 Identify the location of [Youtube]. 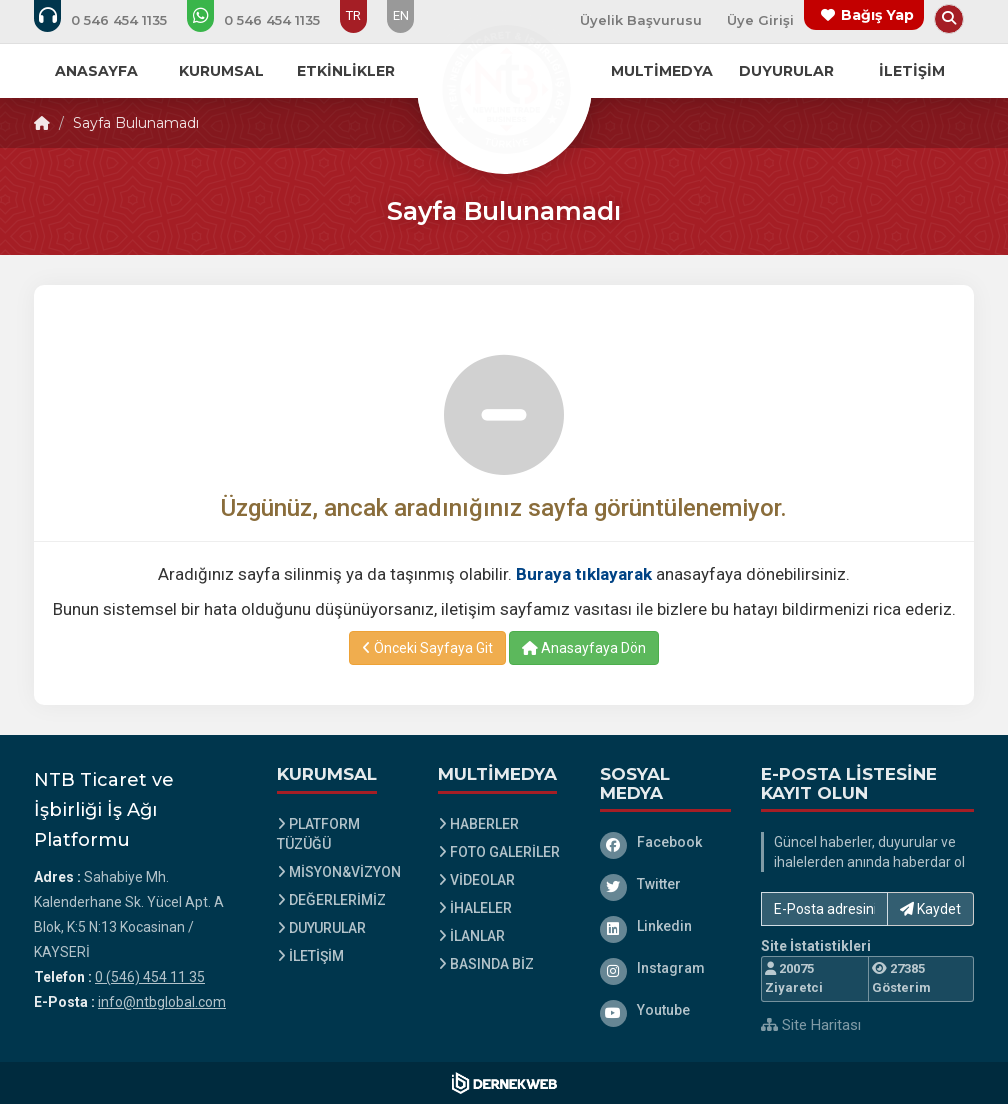
(666, 1010).